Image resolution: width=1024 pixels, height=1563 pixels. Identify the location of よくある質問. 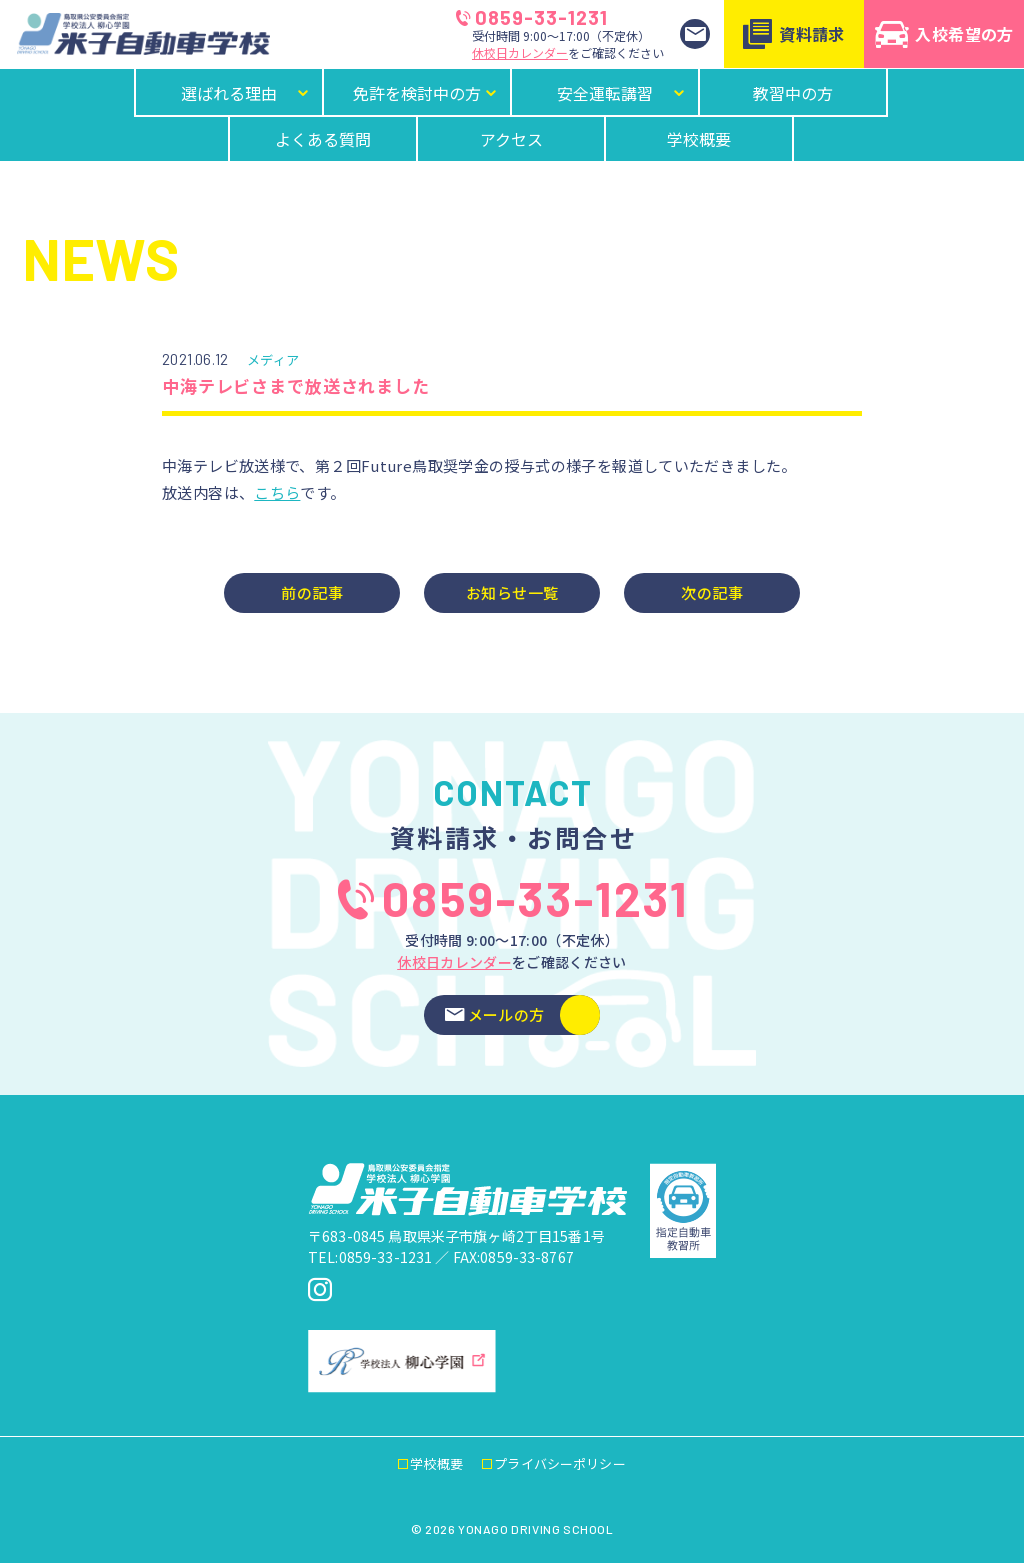
(323, 139).